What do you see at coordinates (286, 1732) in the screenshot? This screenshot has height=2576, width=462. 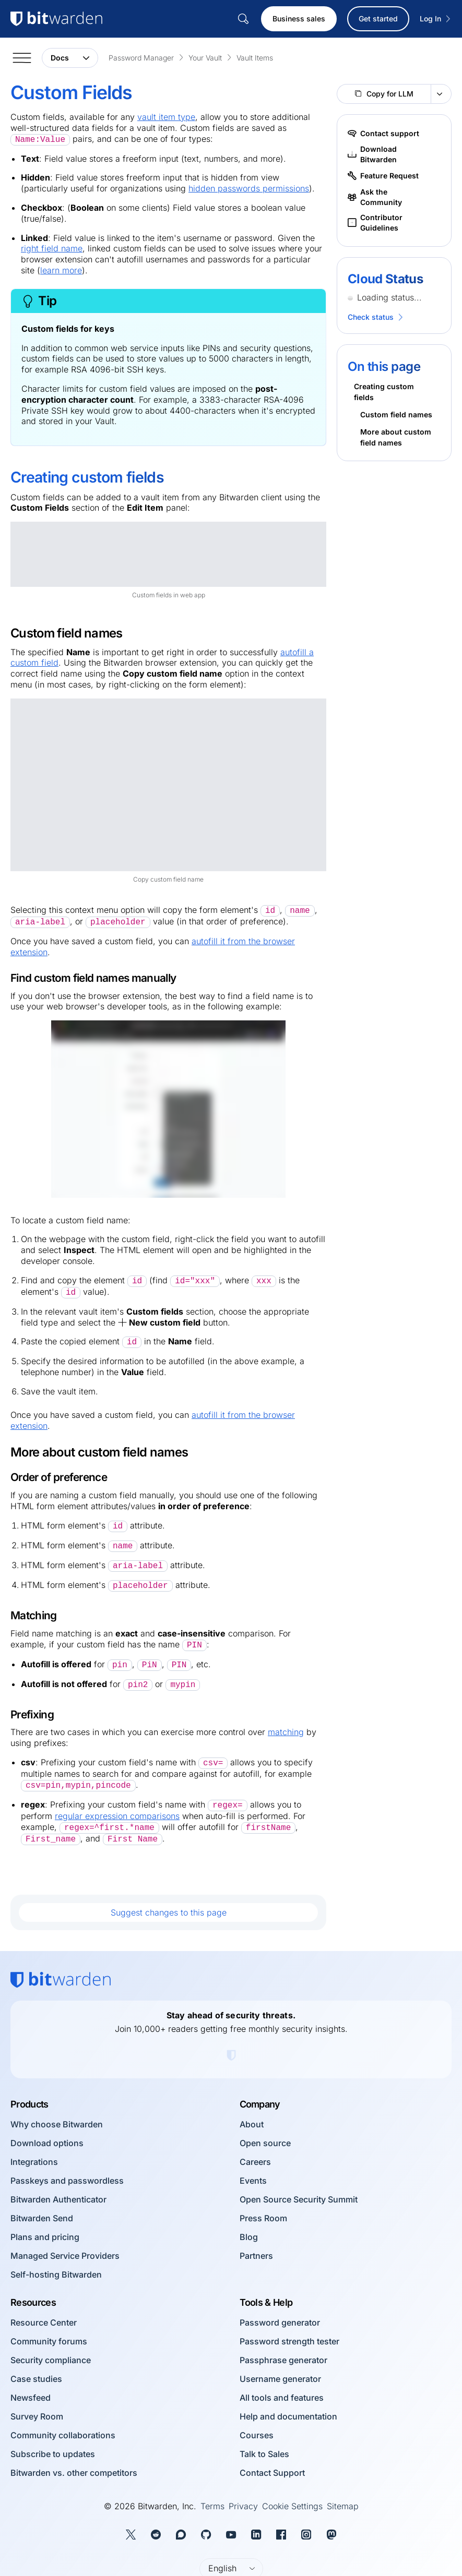 I see `matching` at bounding box center [286, 1732].